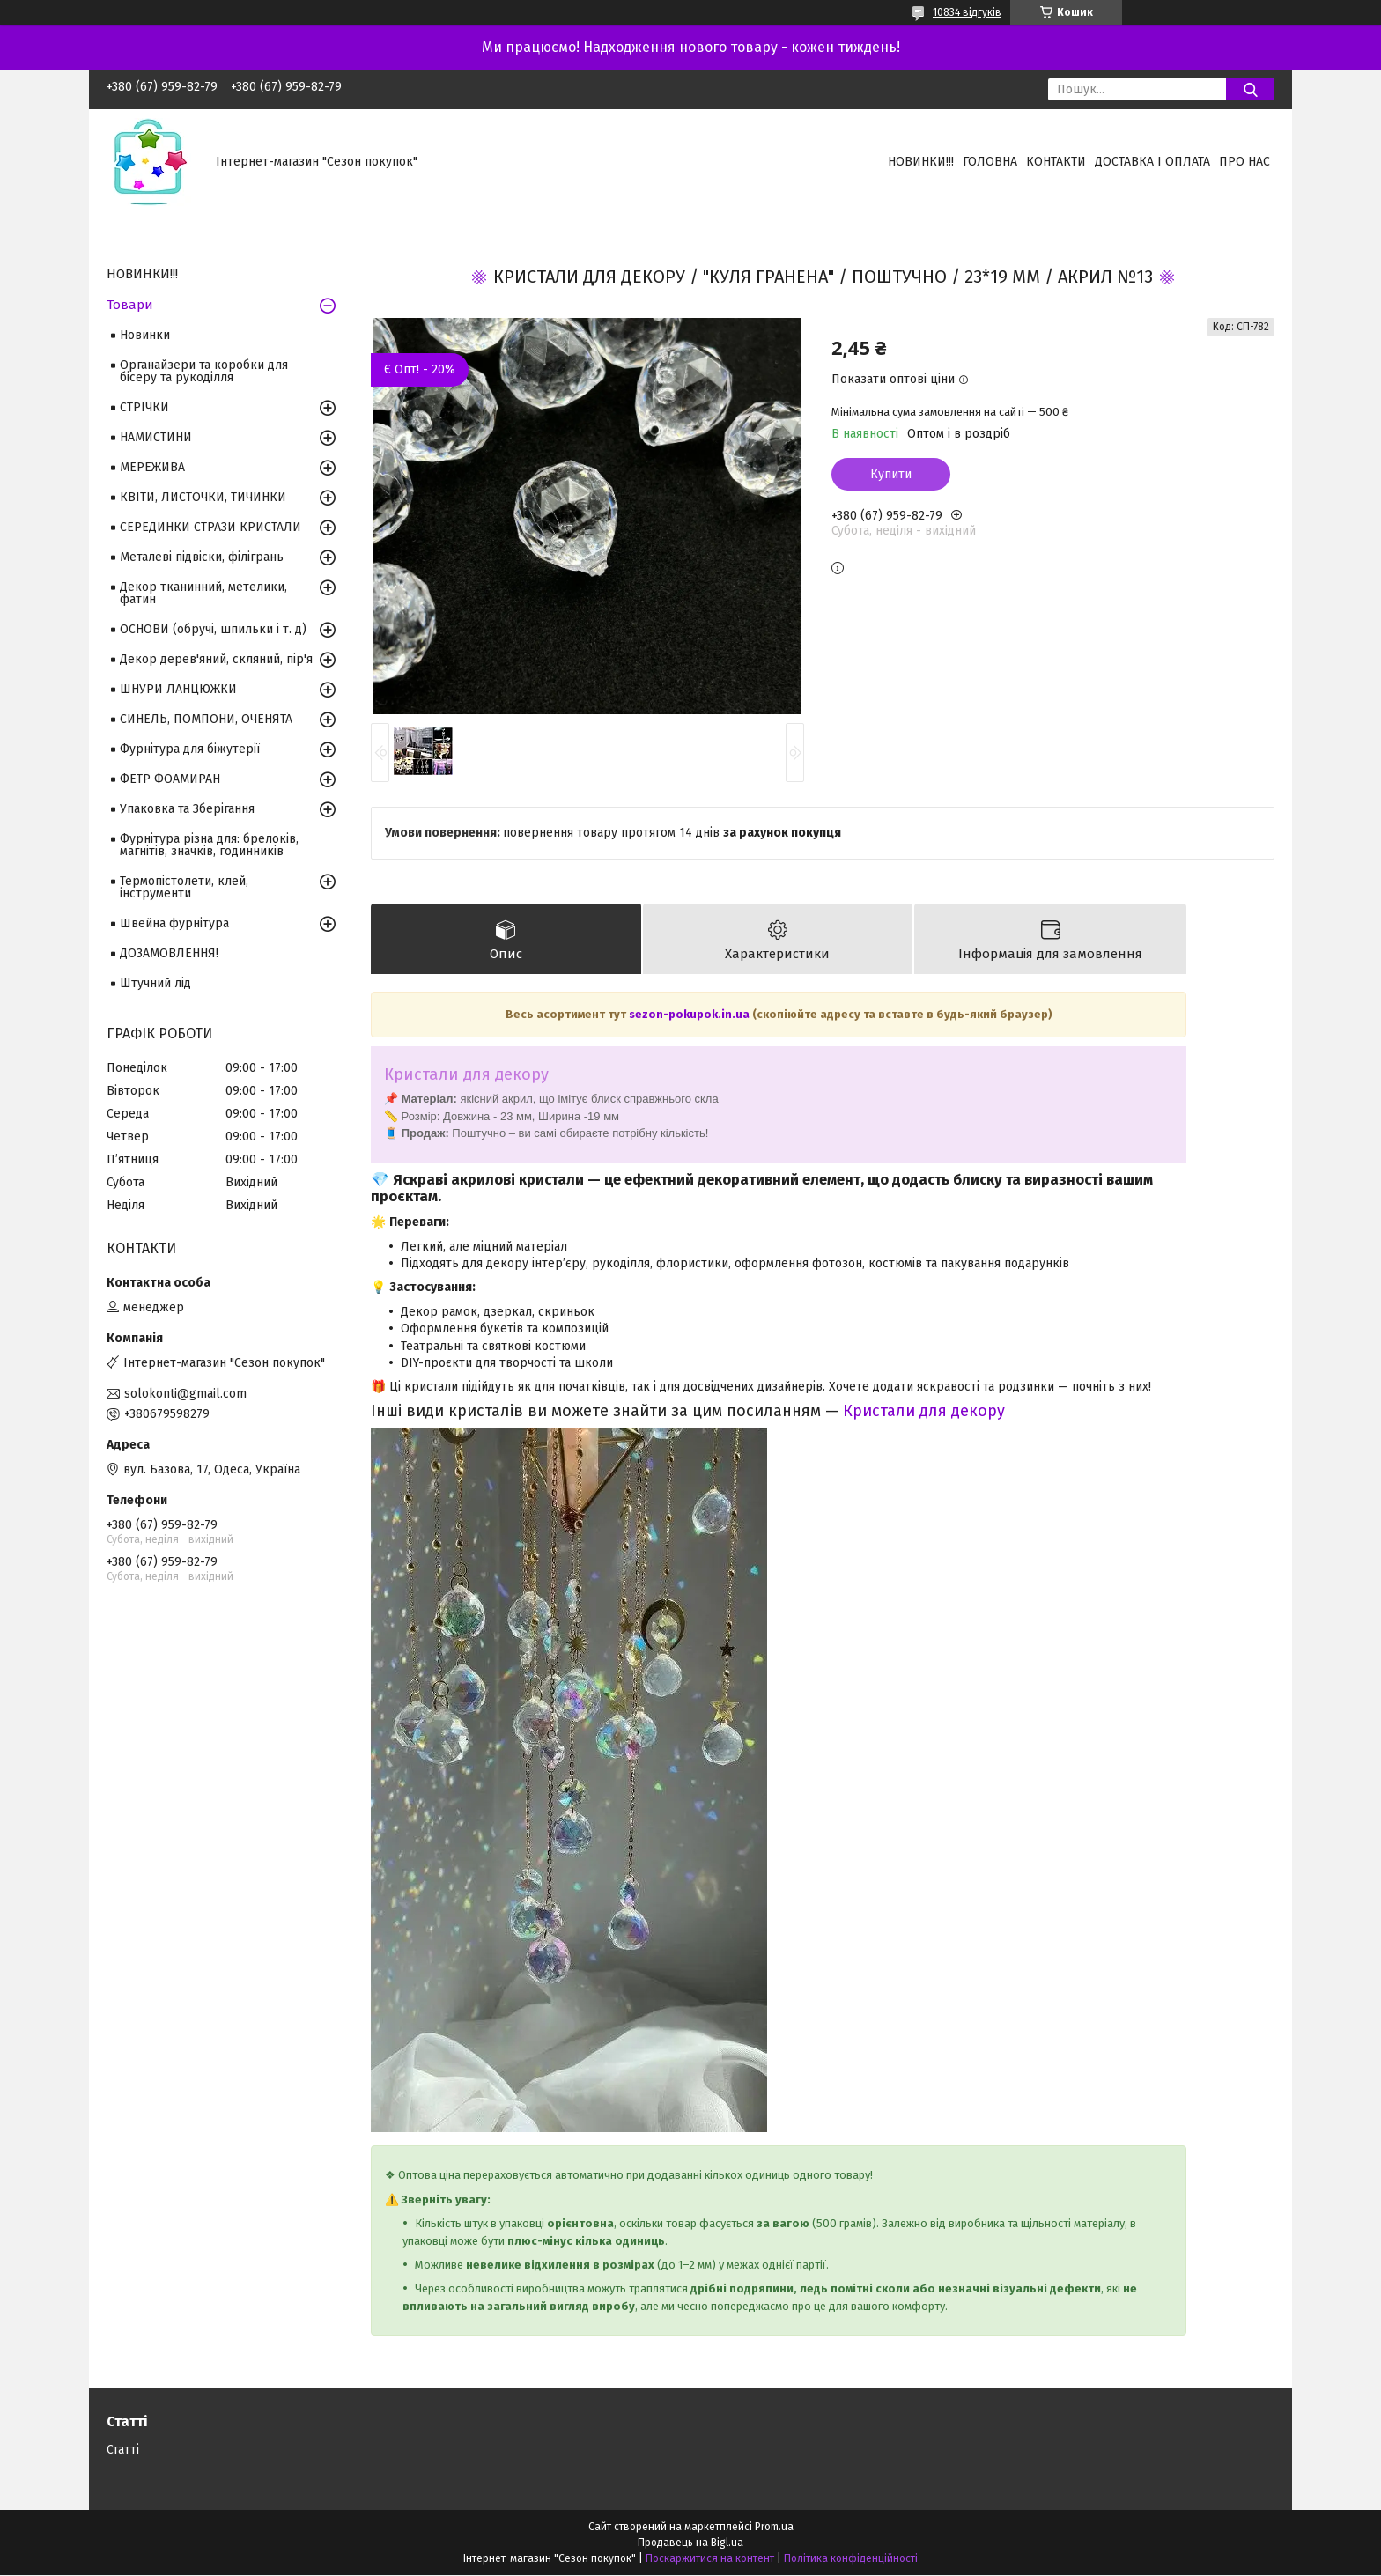 This screenshot has height=2576, width=1381. Describe the element at coordinates (184, 887) in the screenshot. I see `Термопістолети, клей, інструменти` at that location.